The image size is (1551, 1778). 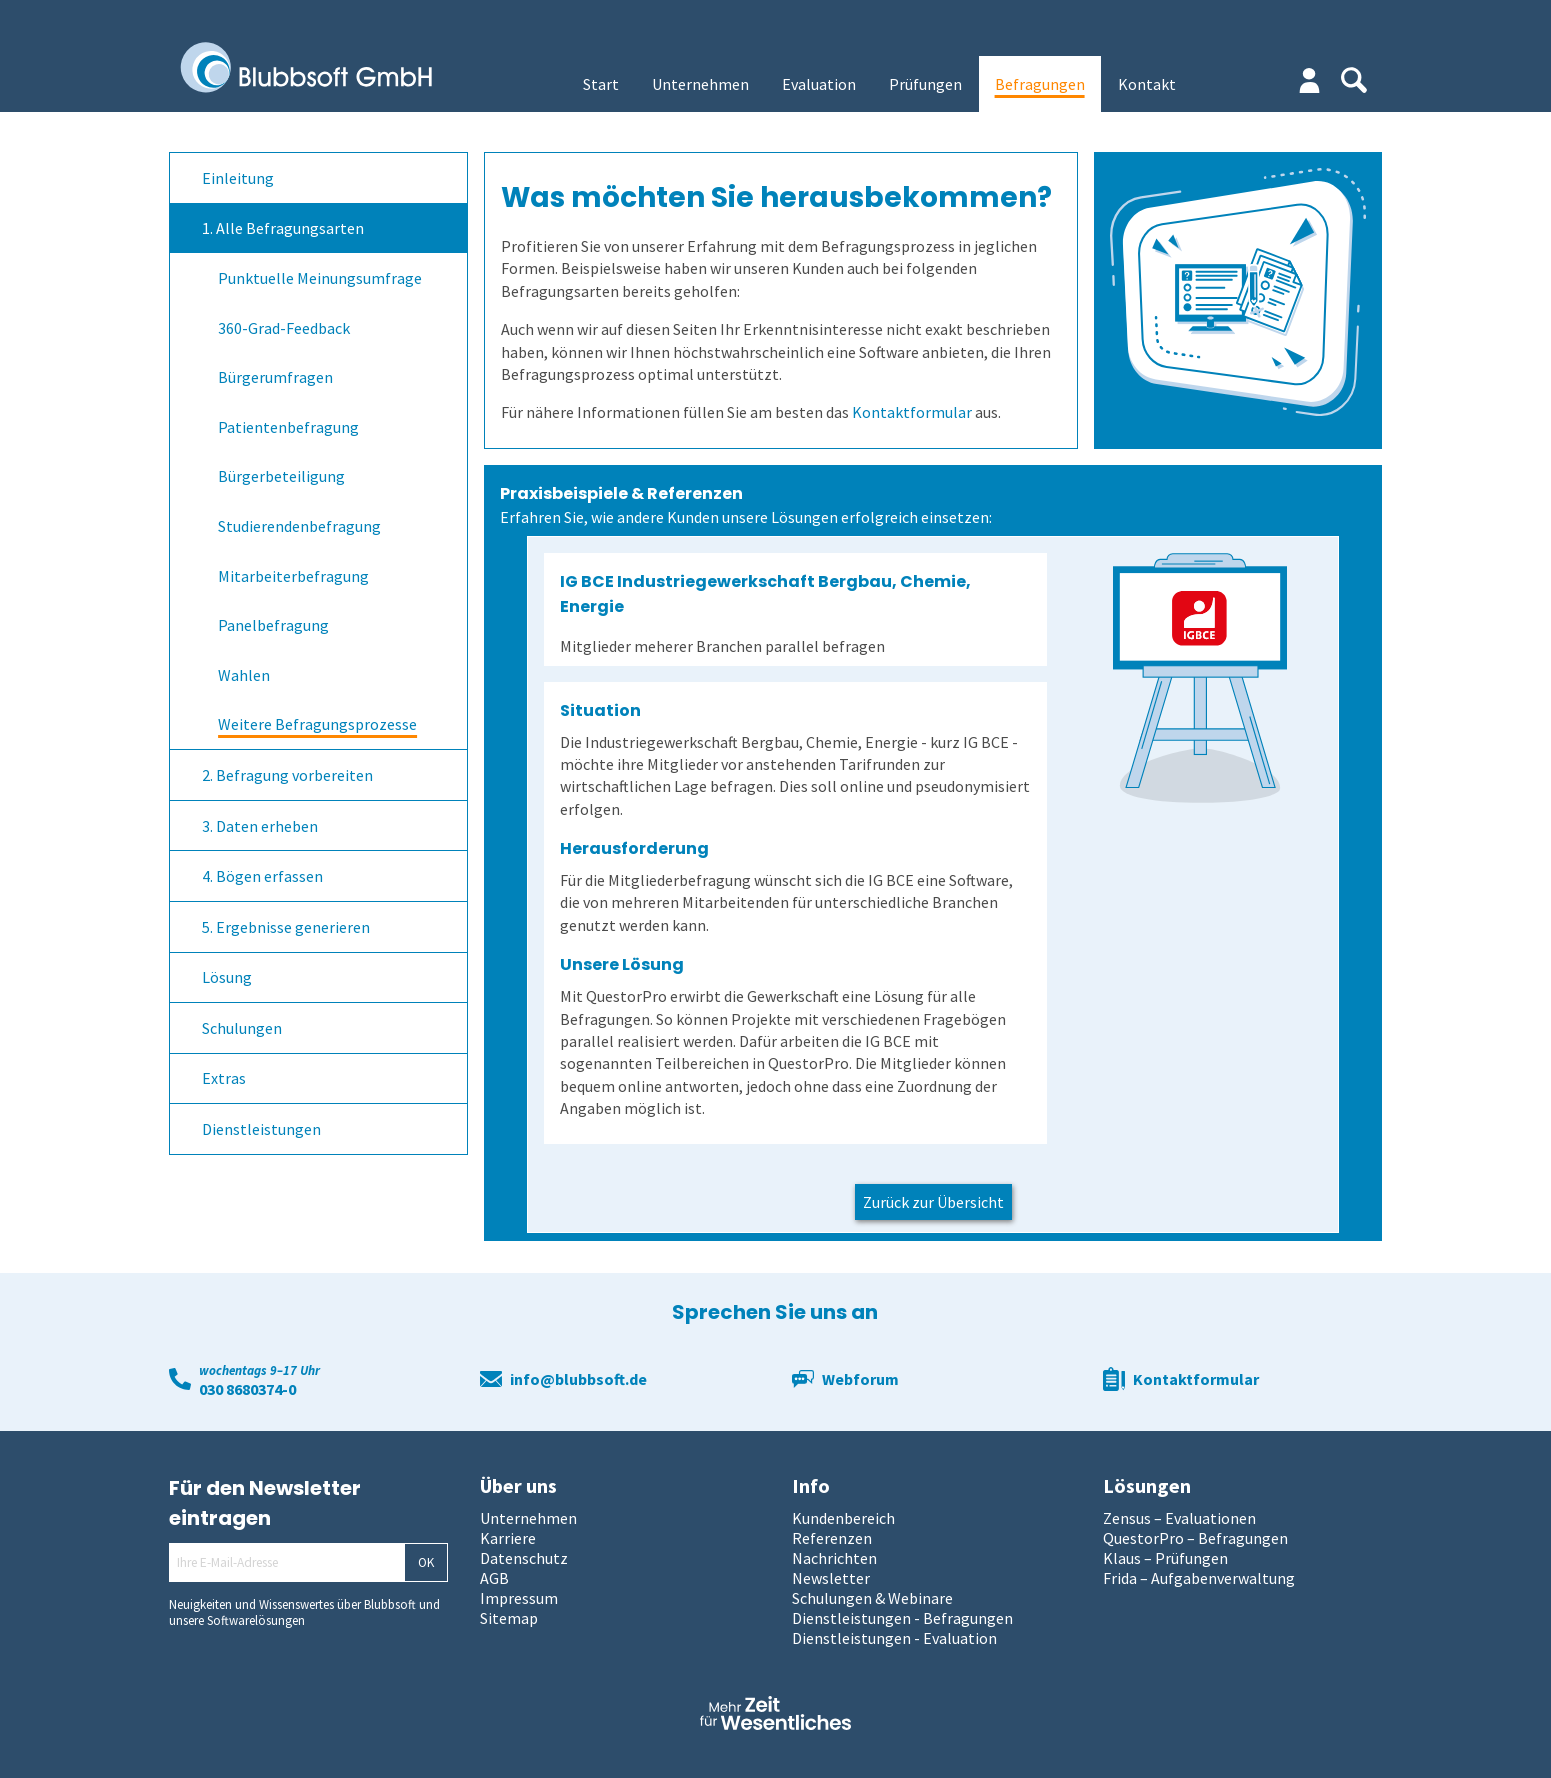 I want to click on Dienstleistungen - Befragungen, so click(x=902, y=1618).